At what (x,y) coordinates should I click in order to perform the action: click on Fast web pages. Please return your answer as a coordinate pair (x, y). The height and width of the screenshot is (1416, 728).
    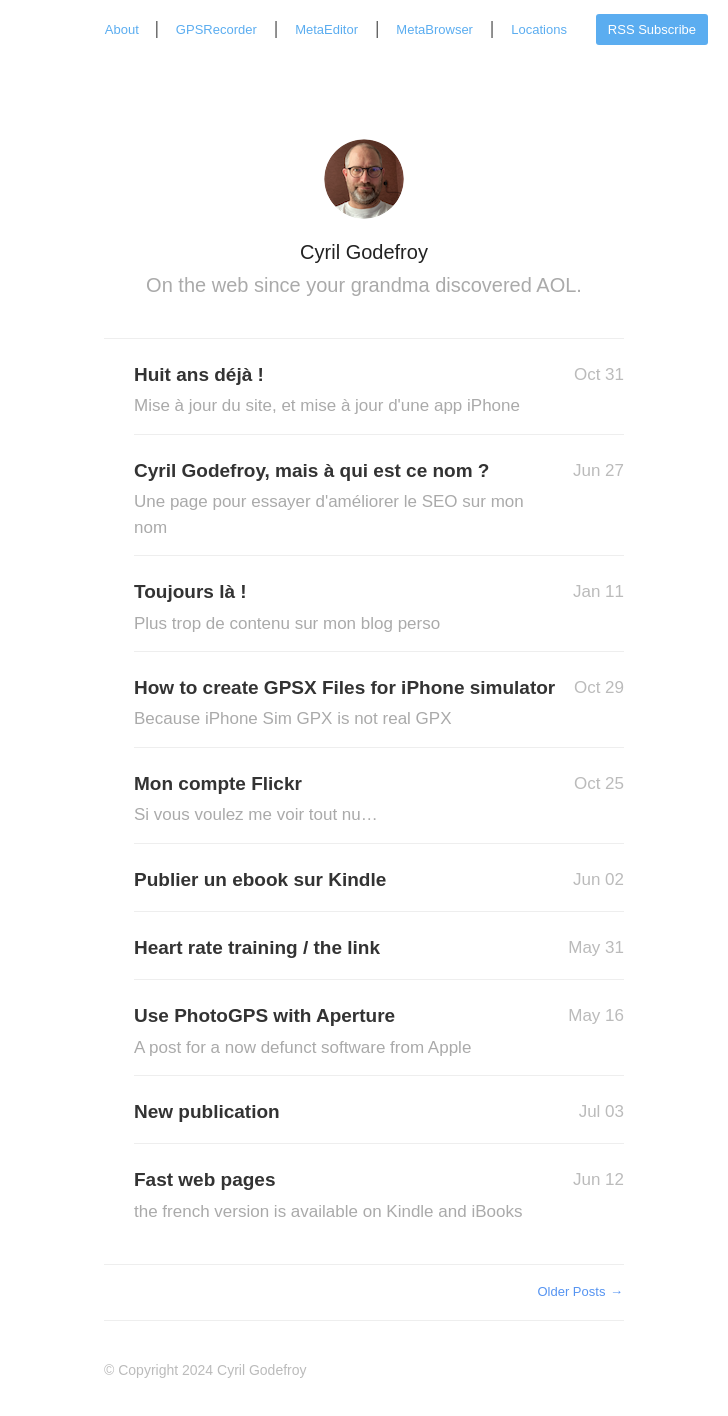
    Looking at the image, I should click on (334, 1196).